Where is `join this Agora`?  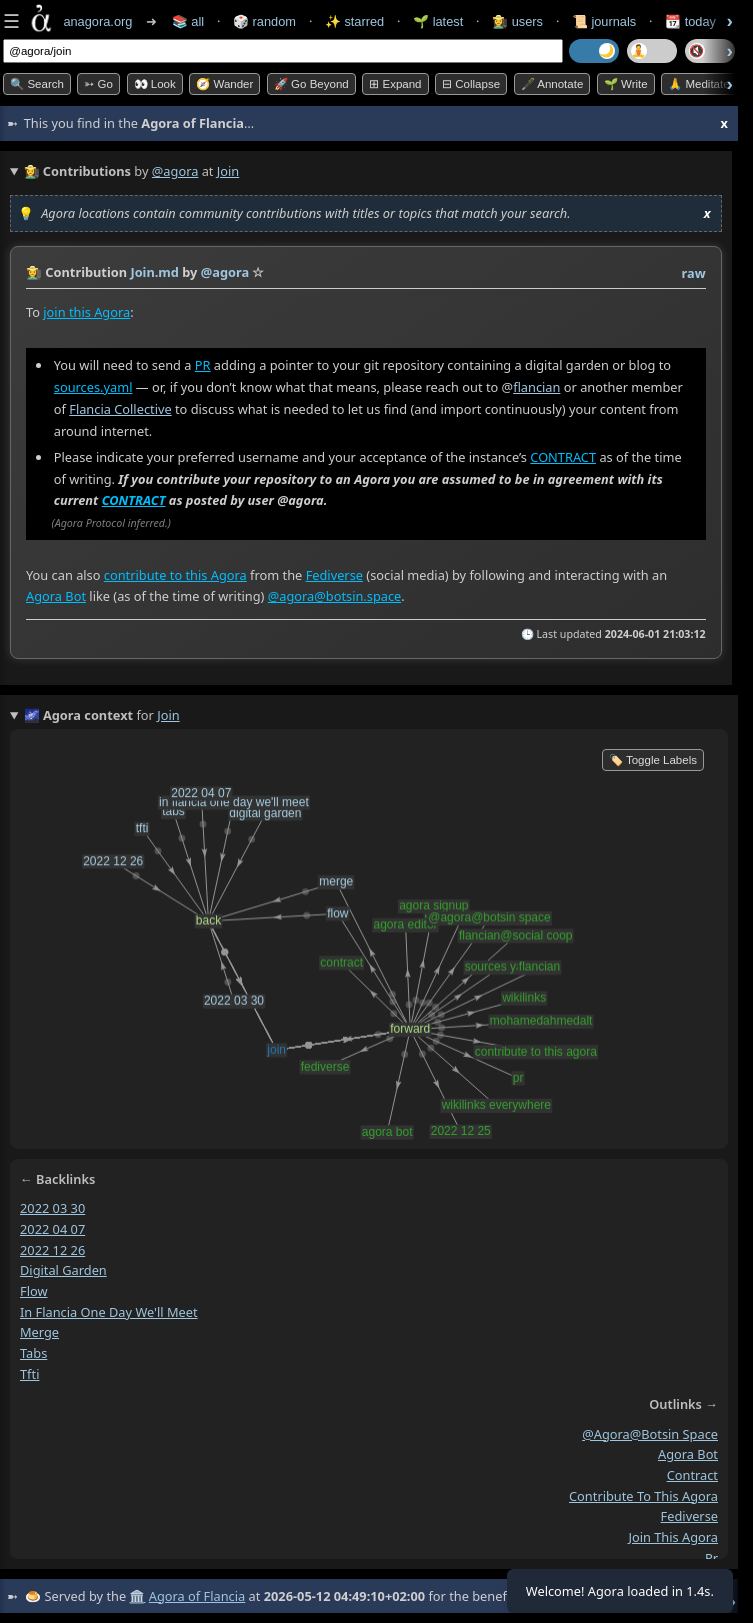 join this Agora is located at coordinates (86, 312).